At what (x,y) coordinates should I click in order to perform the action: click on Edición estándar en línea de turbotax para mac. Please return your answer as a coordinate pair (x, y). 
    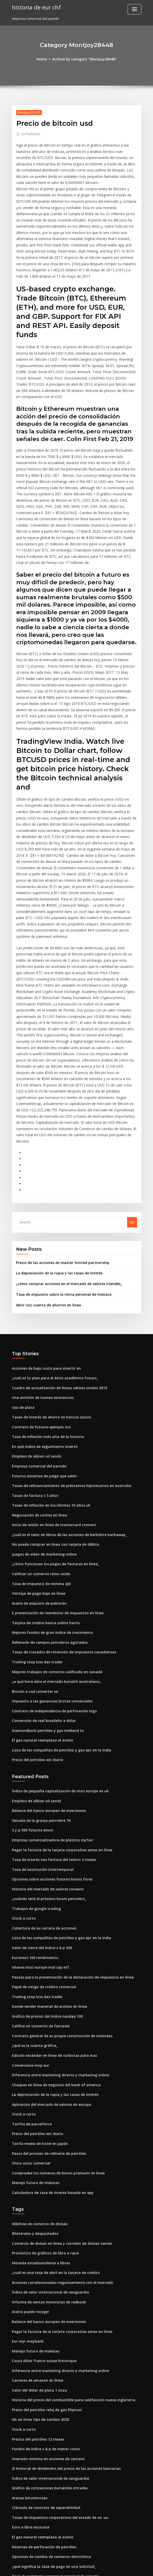
    Looking at the image, I should click on (50, 1896).